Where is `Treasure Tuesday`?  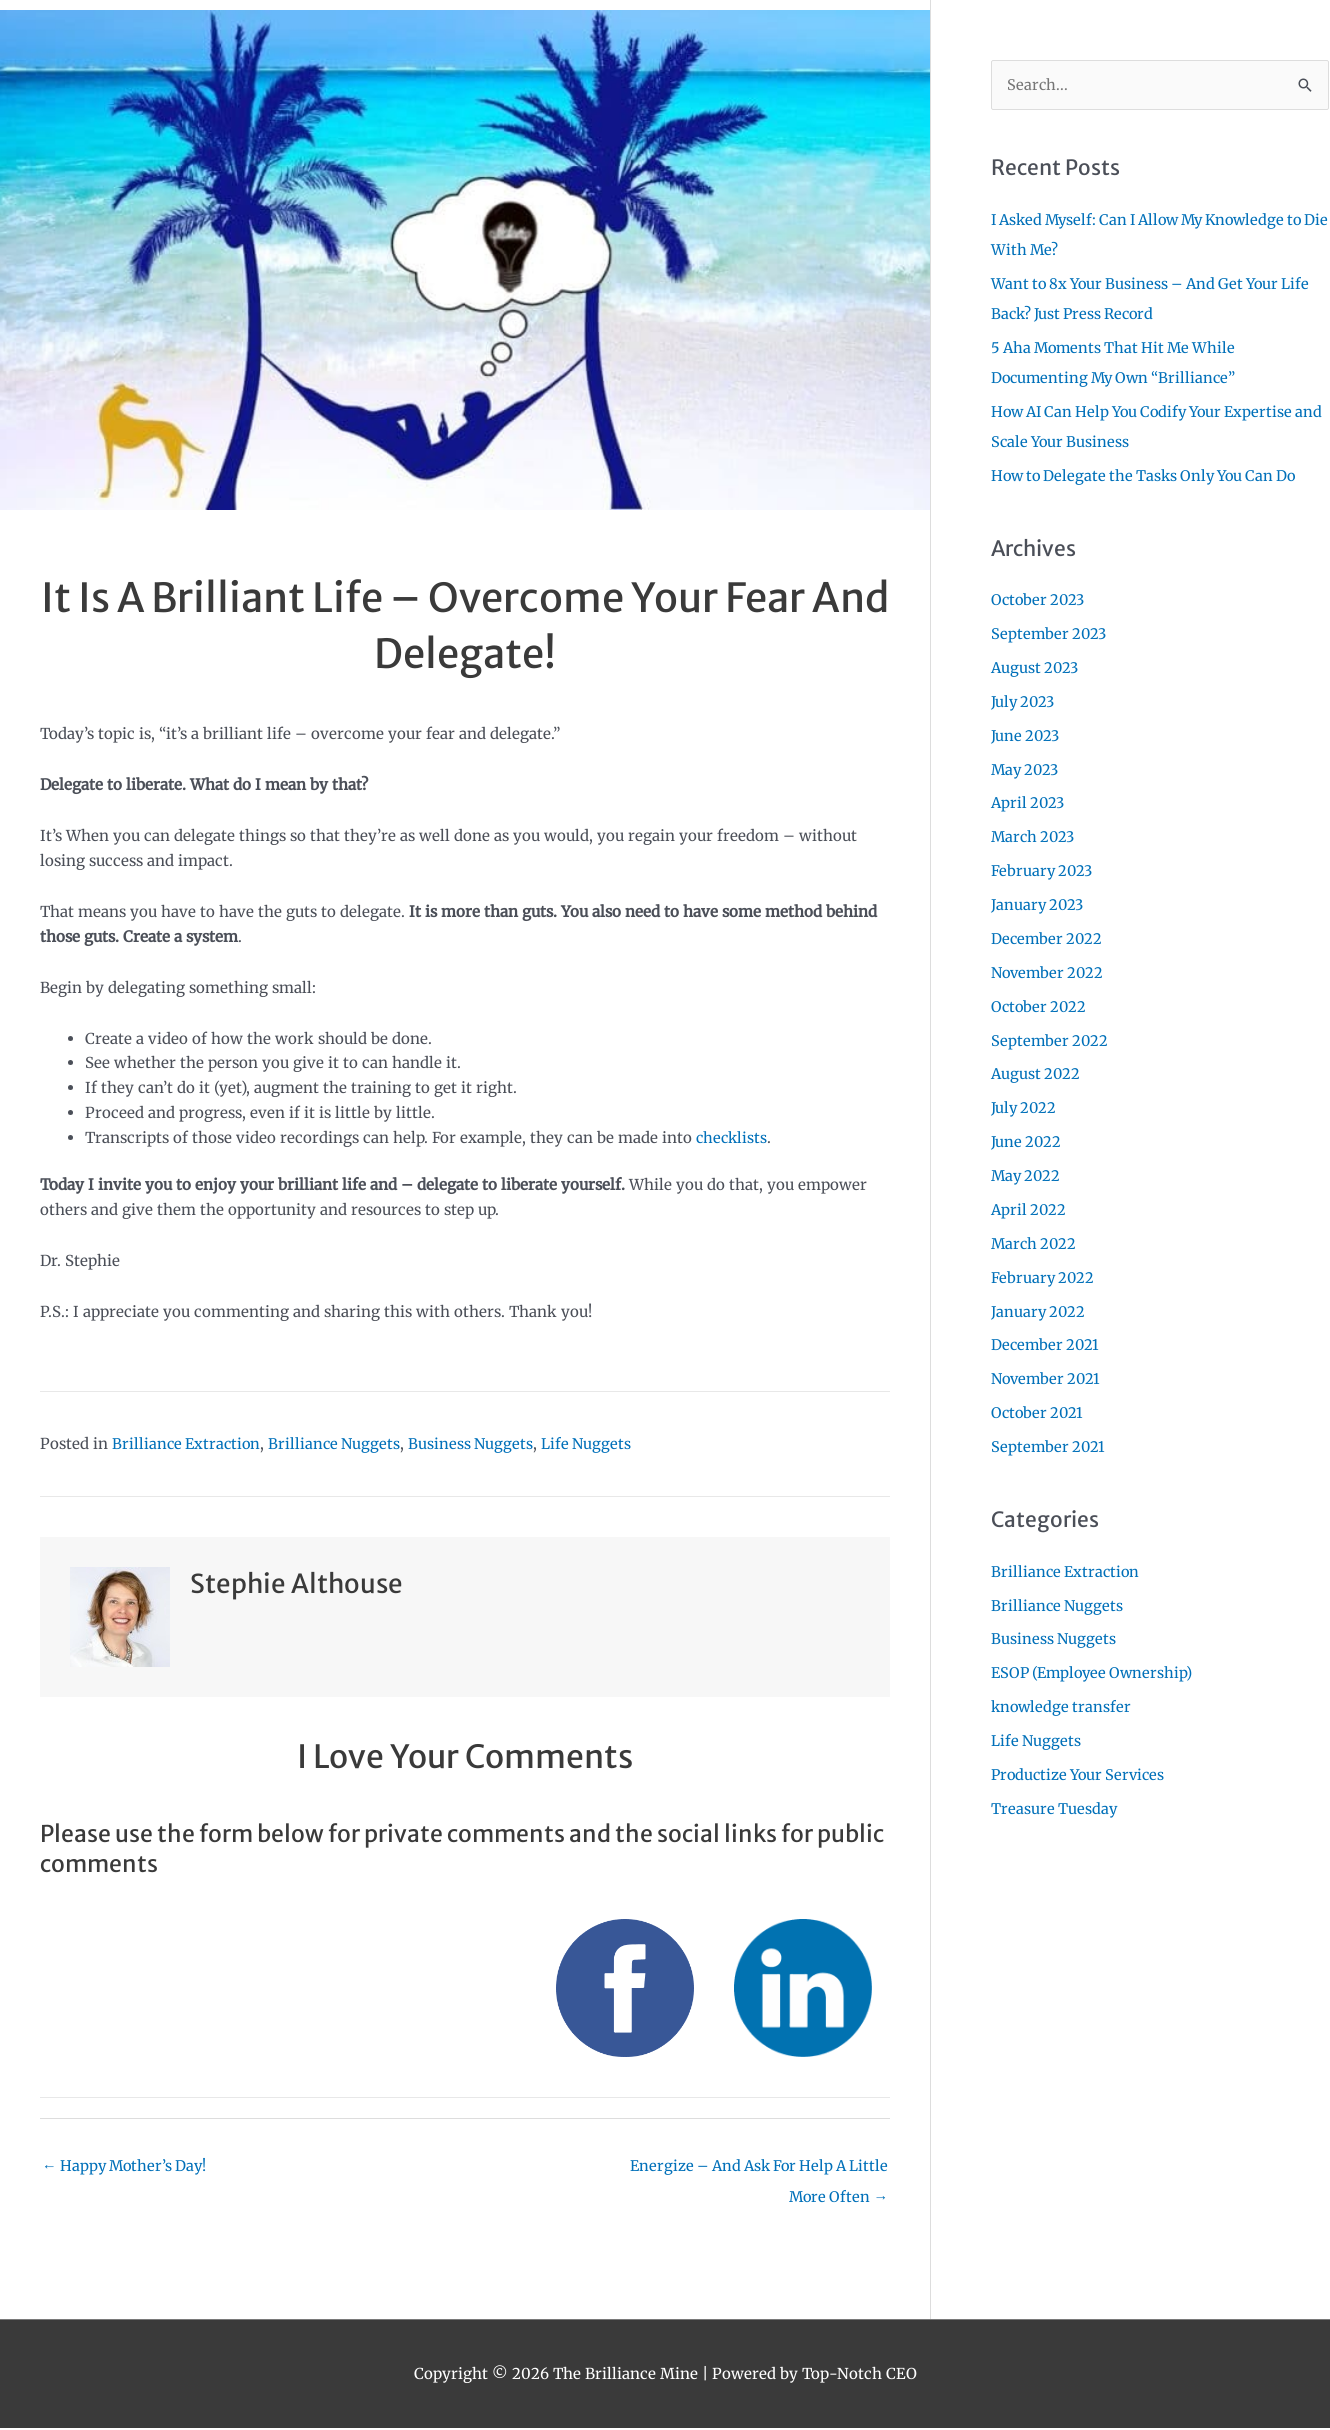 Treasure Tuesday is located at coordinates (1055, 1803).